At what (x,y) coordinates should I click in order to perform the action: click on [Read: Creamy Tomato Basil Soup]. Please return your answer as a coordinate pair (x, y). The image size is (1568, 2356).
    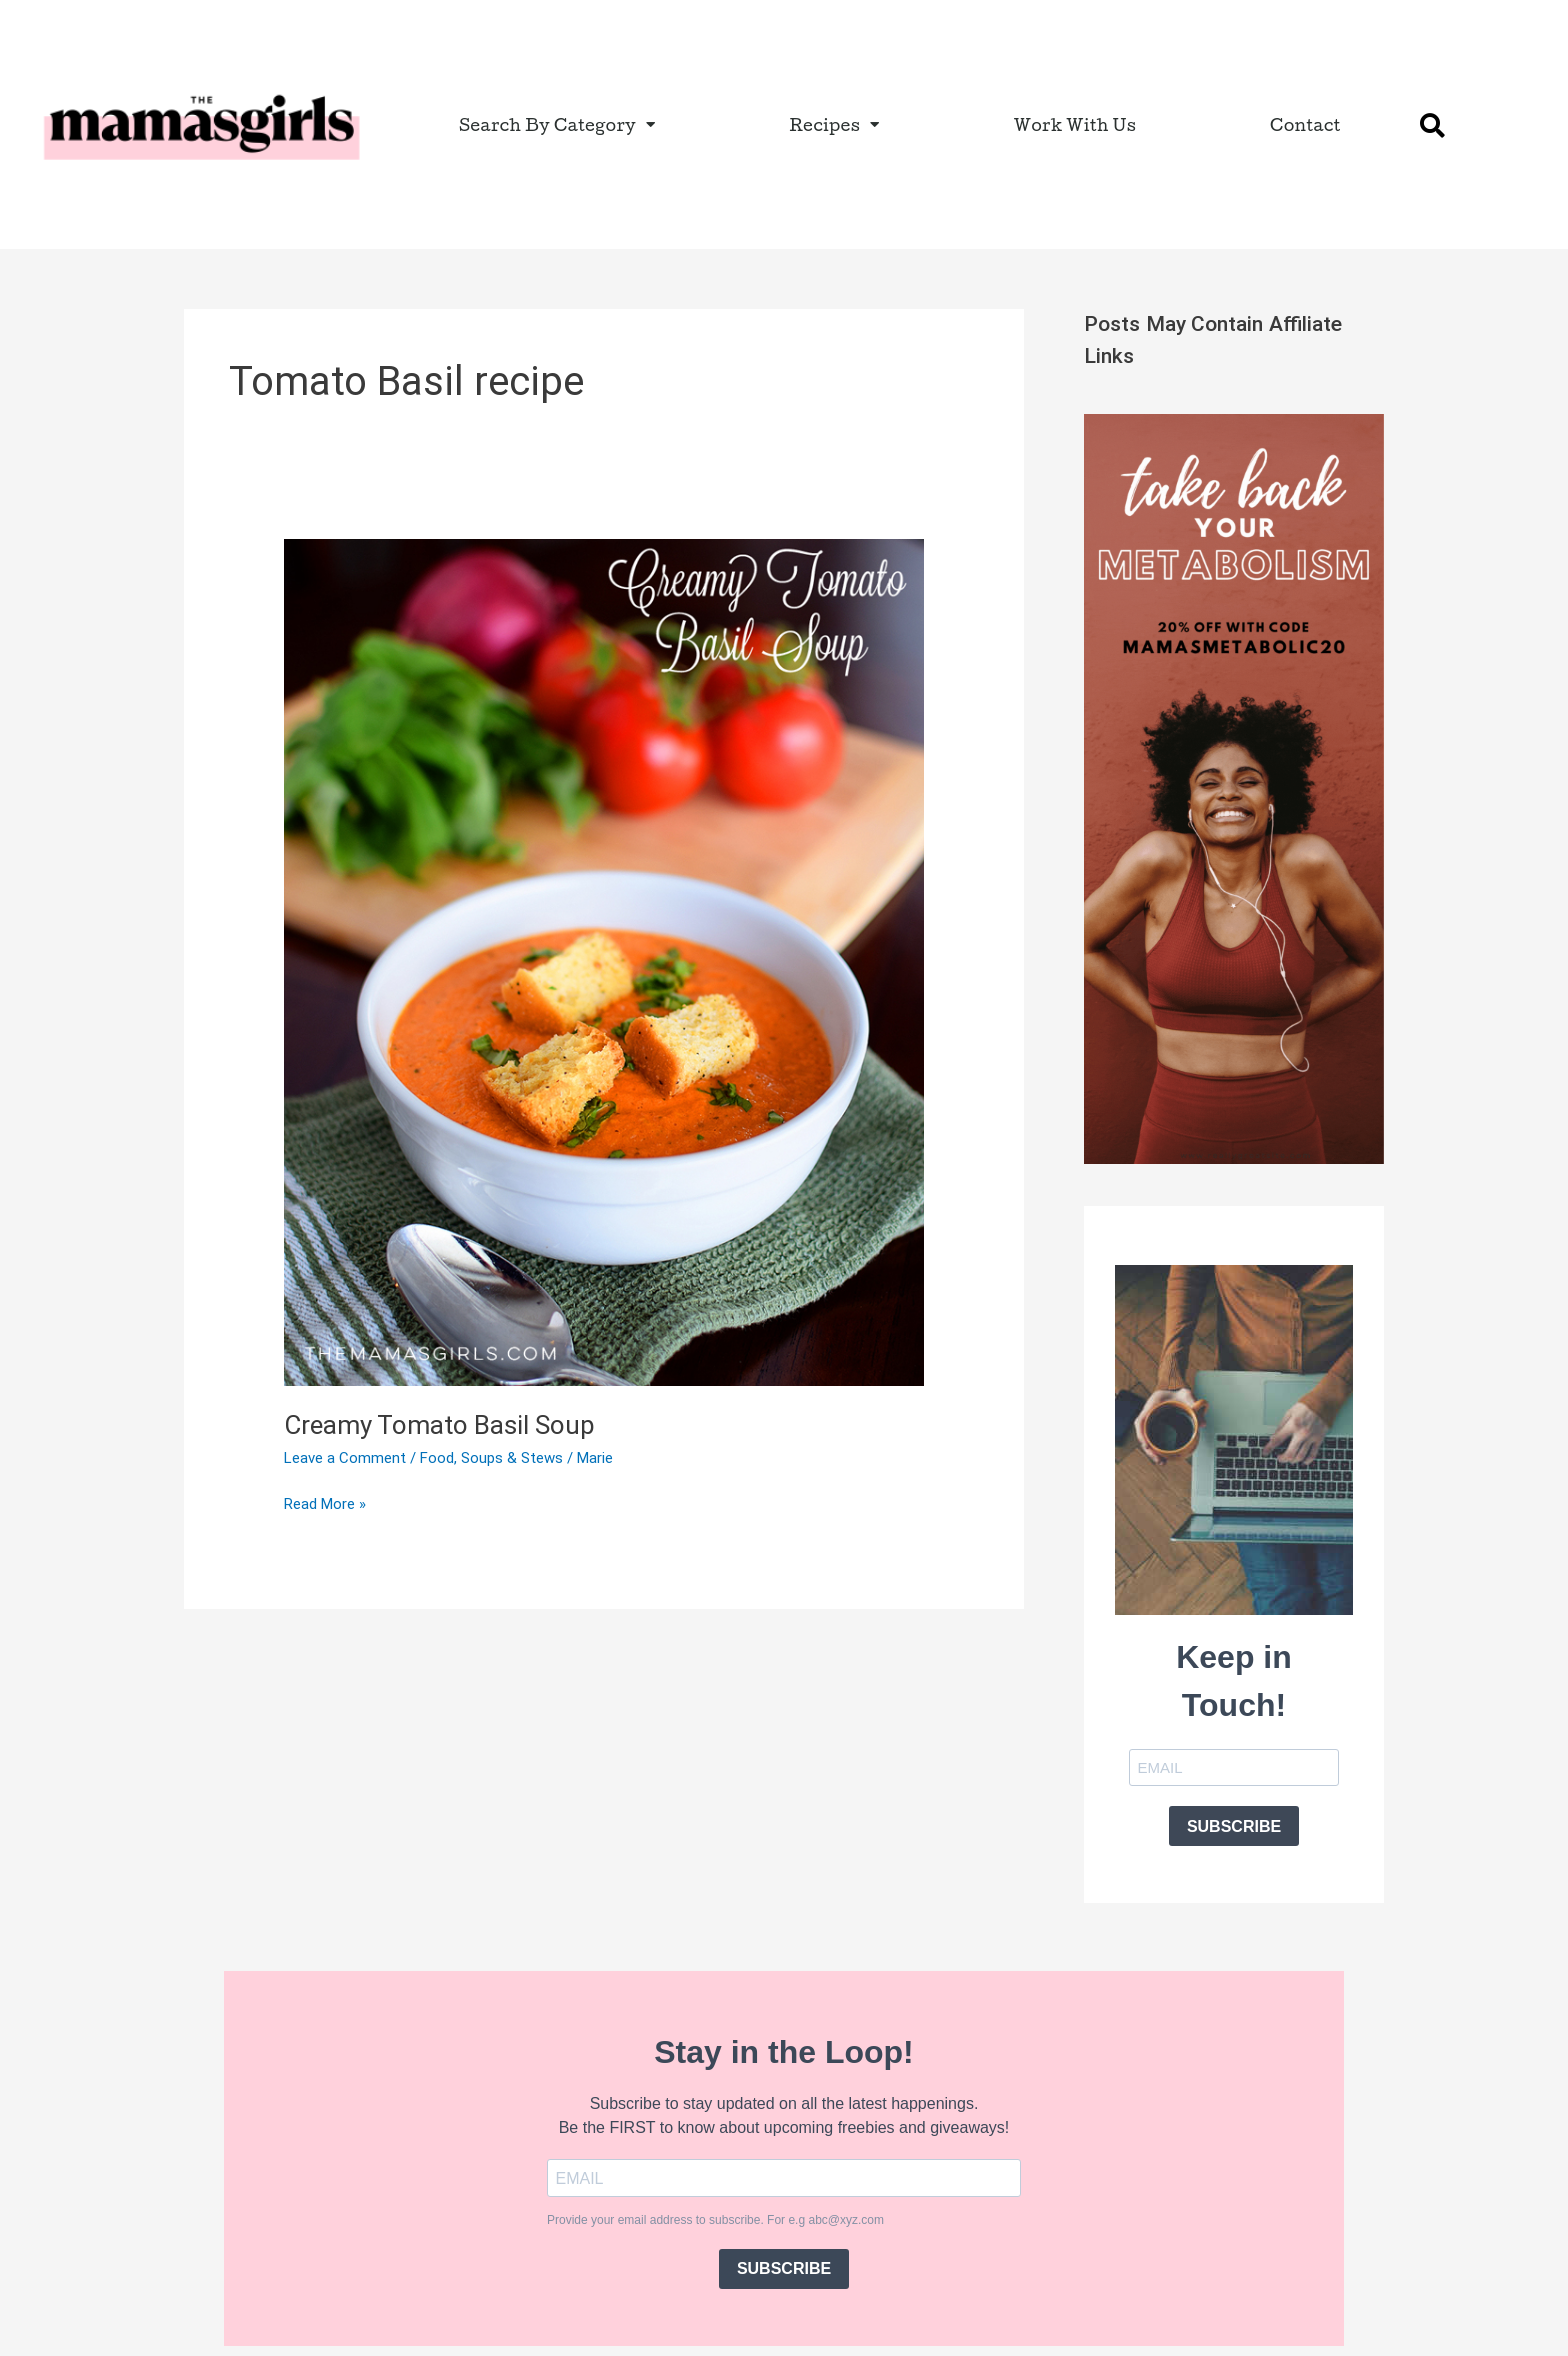
    Looking at the image, I should click on (604, 962).